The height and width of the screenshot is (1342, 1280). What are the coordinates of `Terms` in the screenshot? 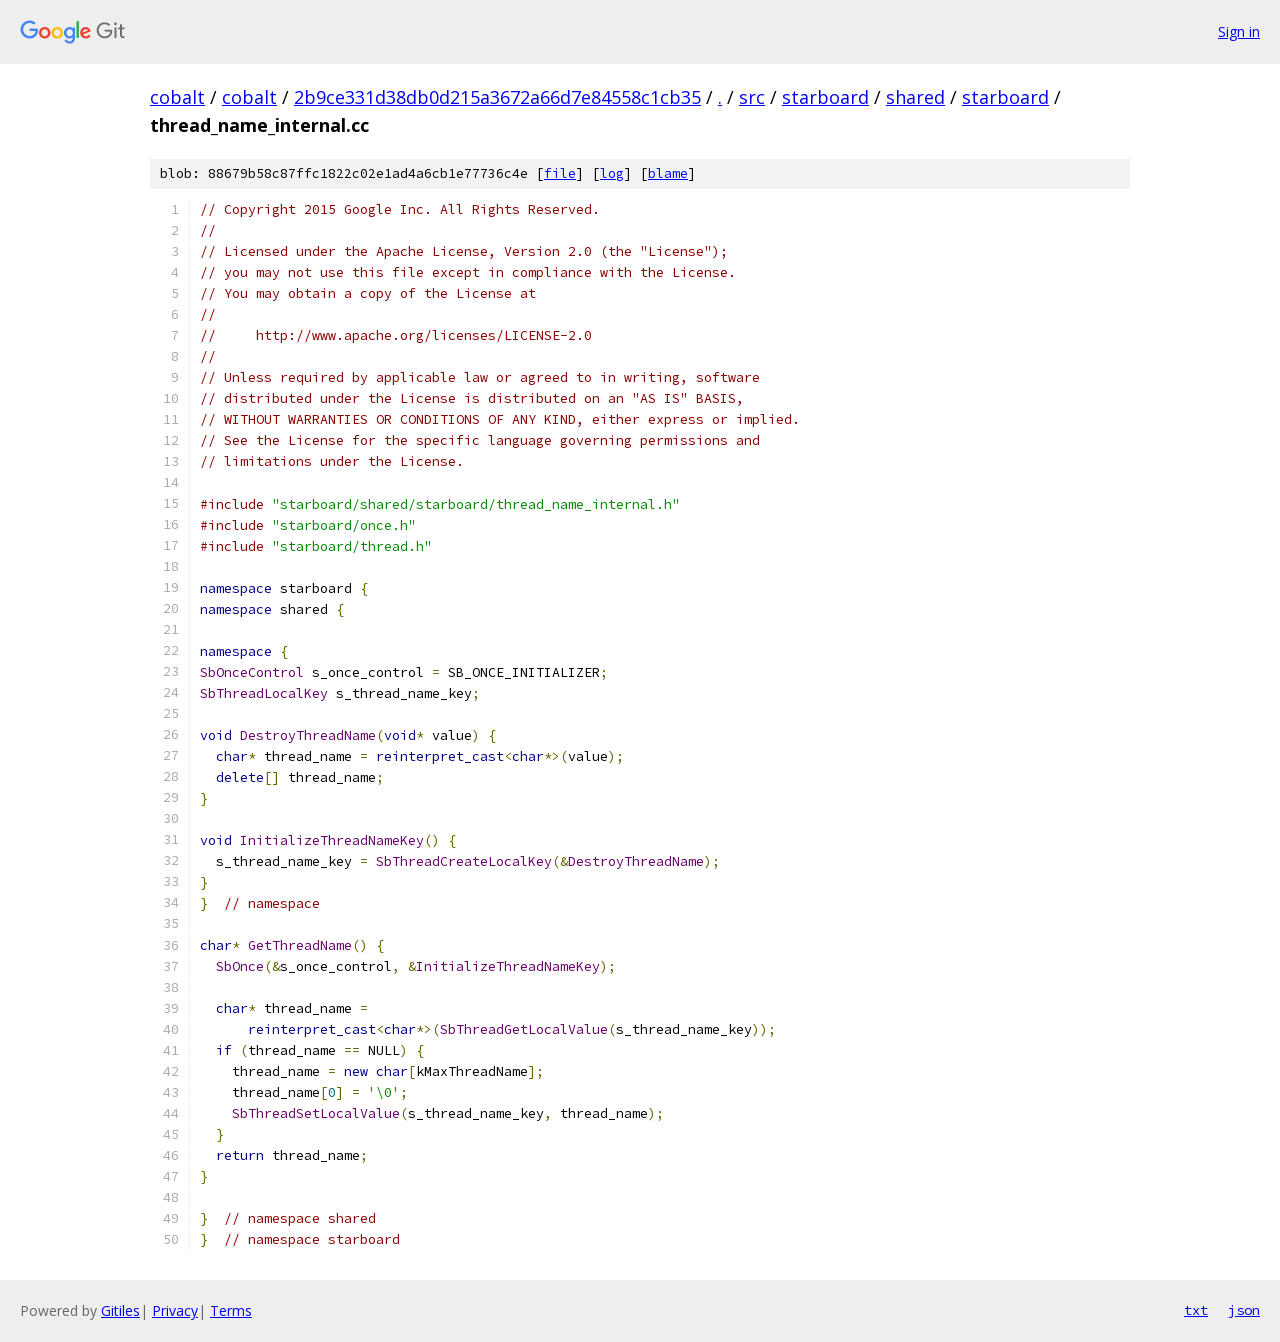 It's located at (231, 1310).